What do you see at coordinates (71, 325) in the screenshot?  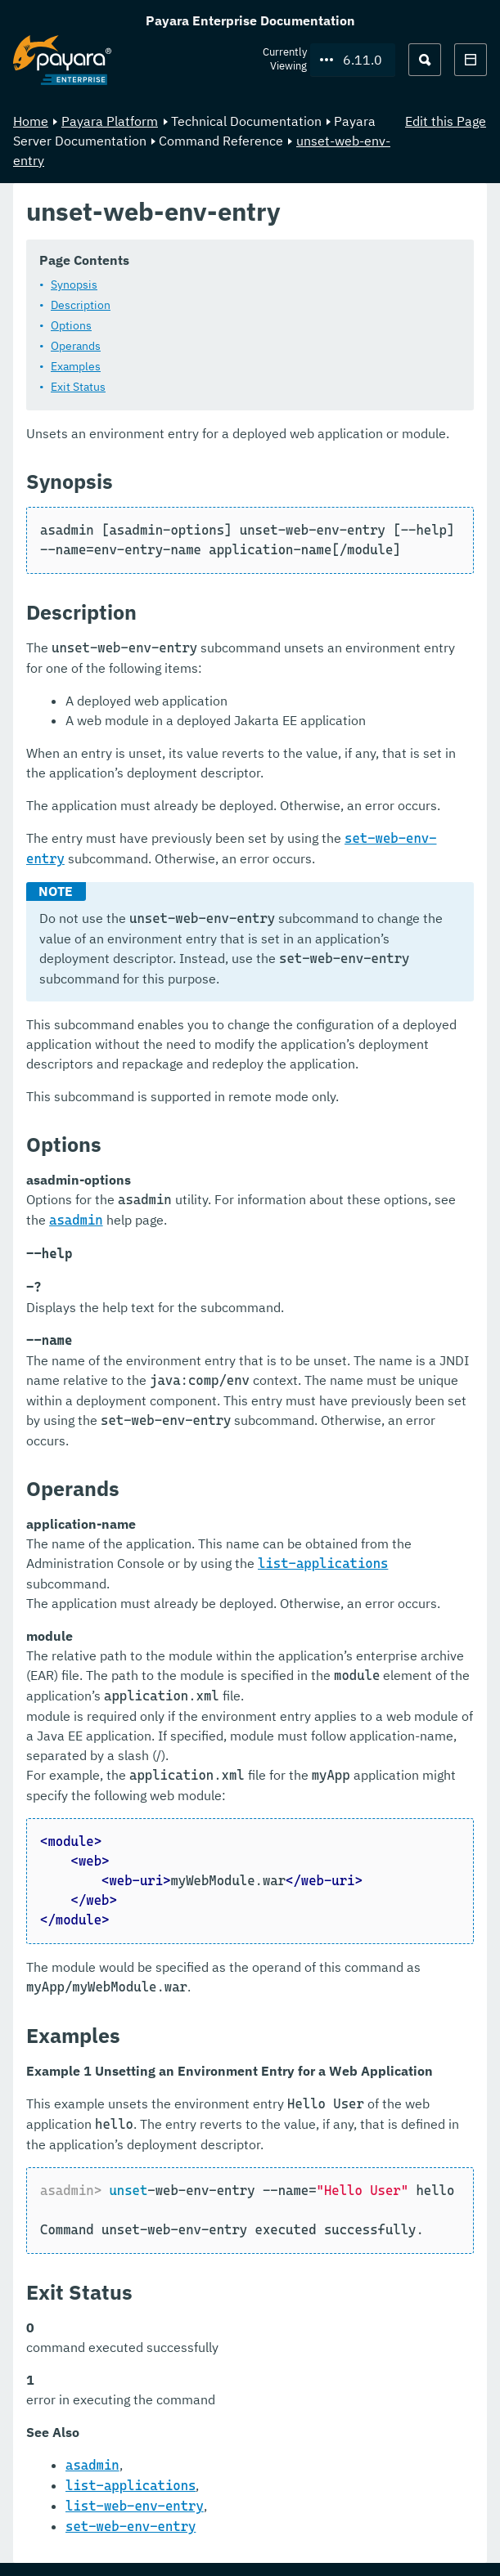 I see `Options` at bounding box center [71, 325].